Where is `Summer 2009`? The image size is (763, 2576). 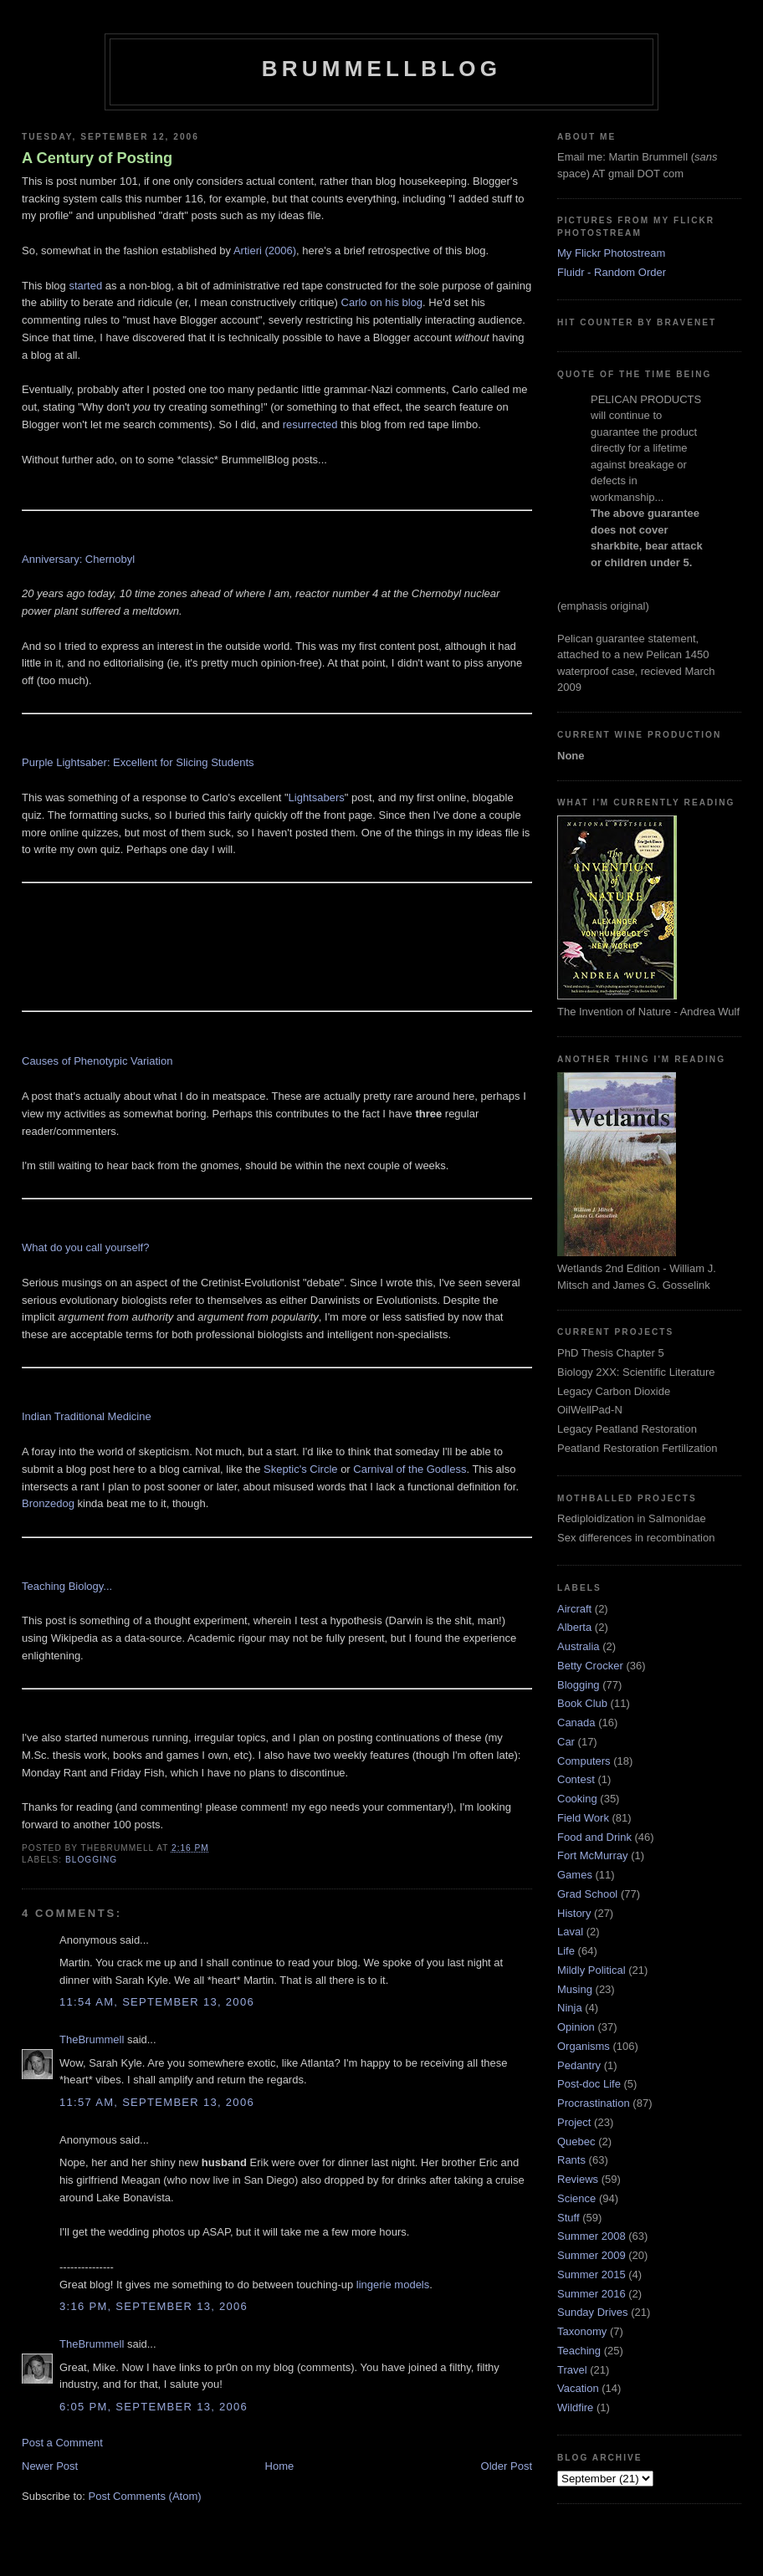 Summer 2009 is located at coordinates (591, 2255).